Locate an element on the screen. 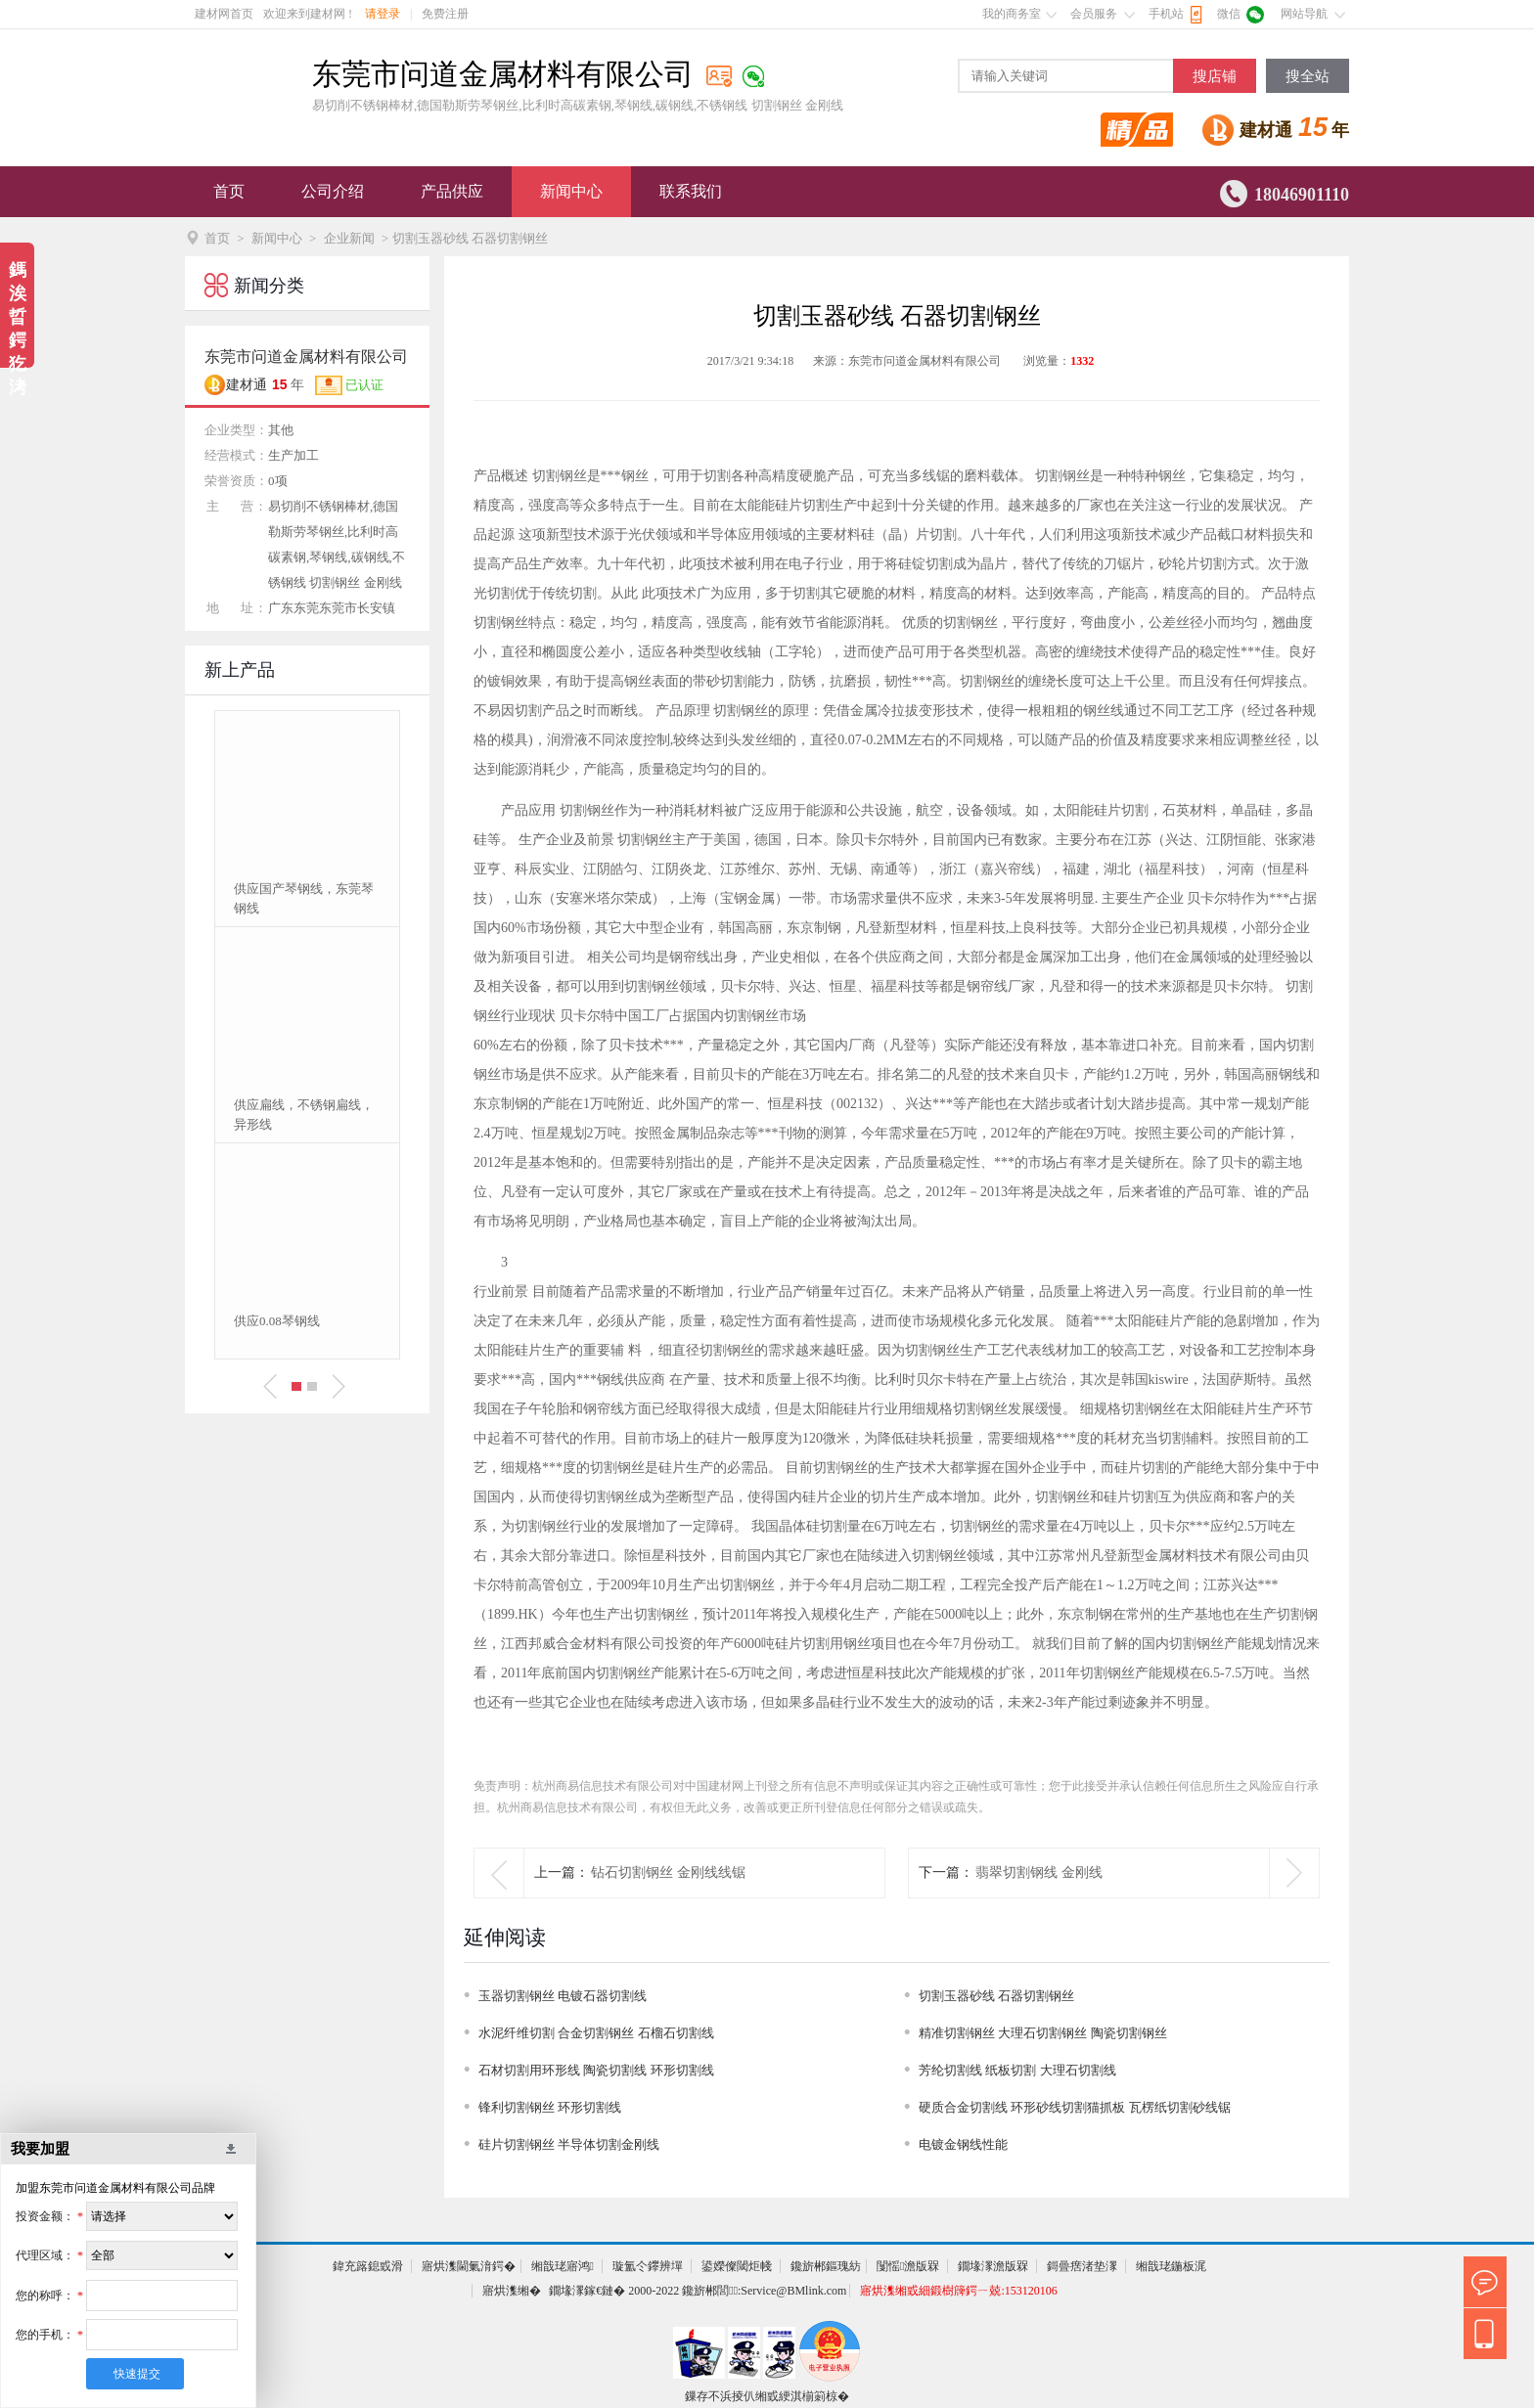  供应扁线，不锈钢扁线，异形线 is located at coordinates (304, 1114).